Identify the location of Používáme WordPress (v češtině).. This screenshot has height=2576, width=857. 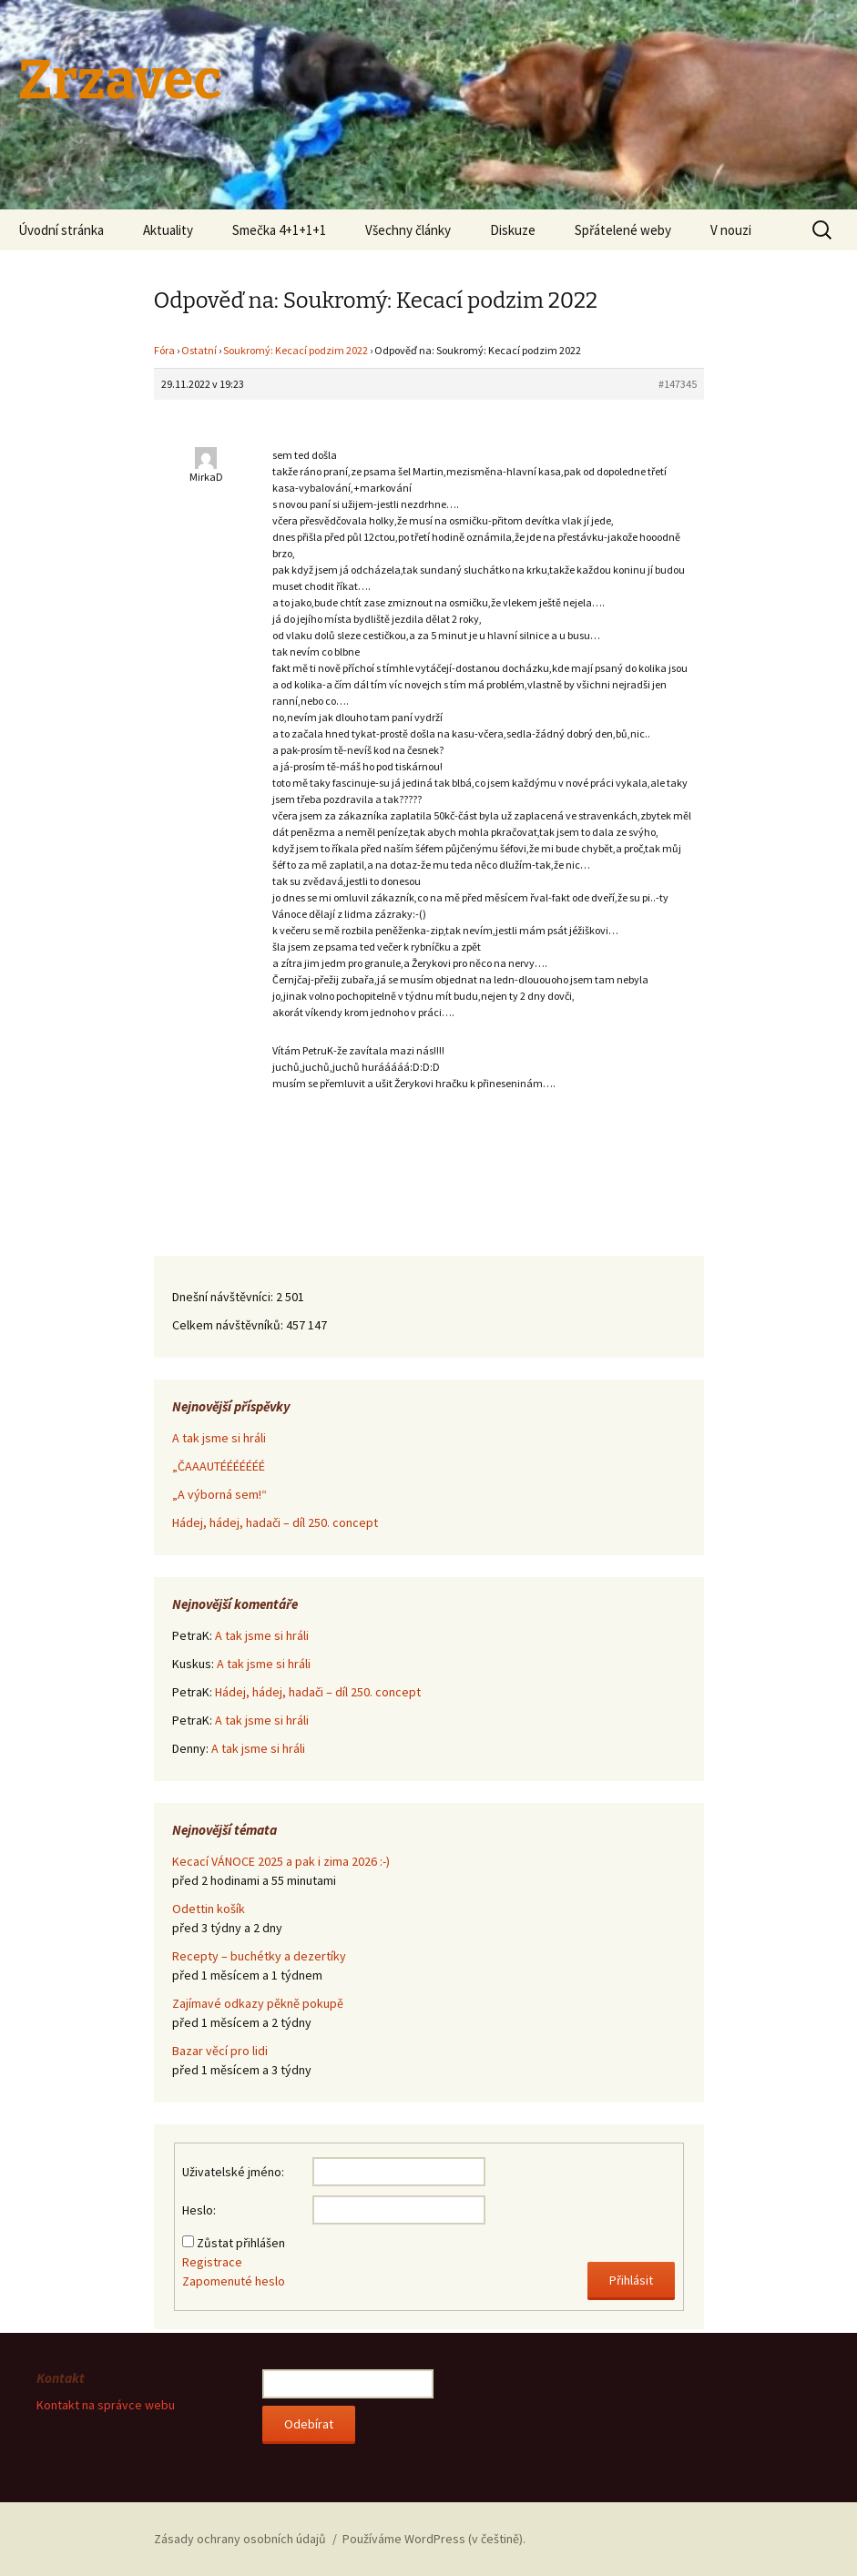
(433, 2538).